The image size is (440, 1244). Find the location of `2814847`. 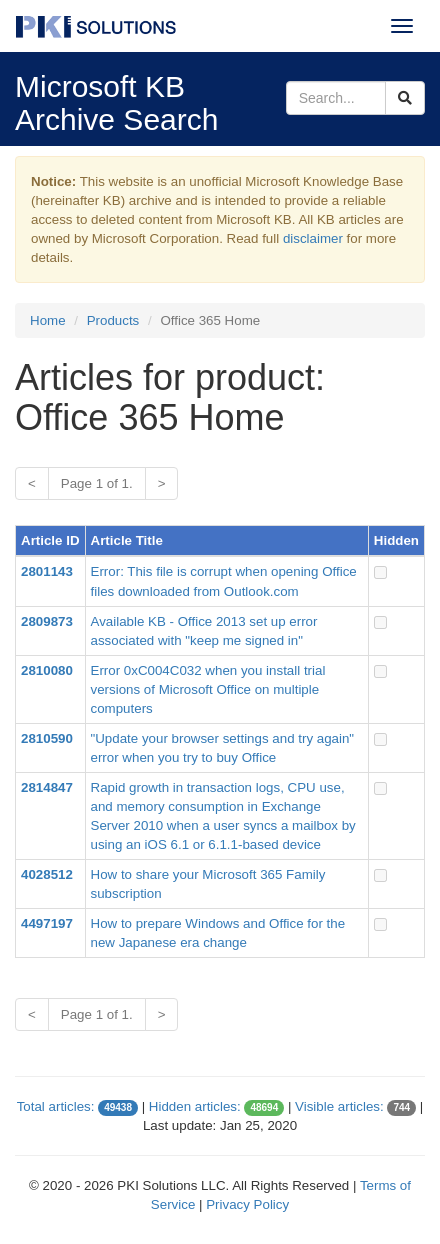

2814847 is located at coordinates (47, 787).